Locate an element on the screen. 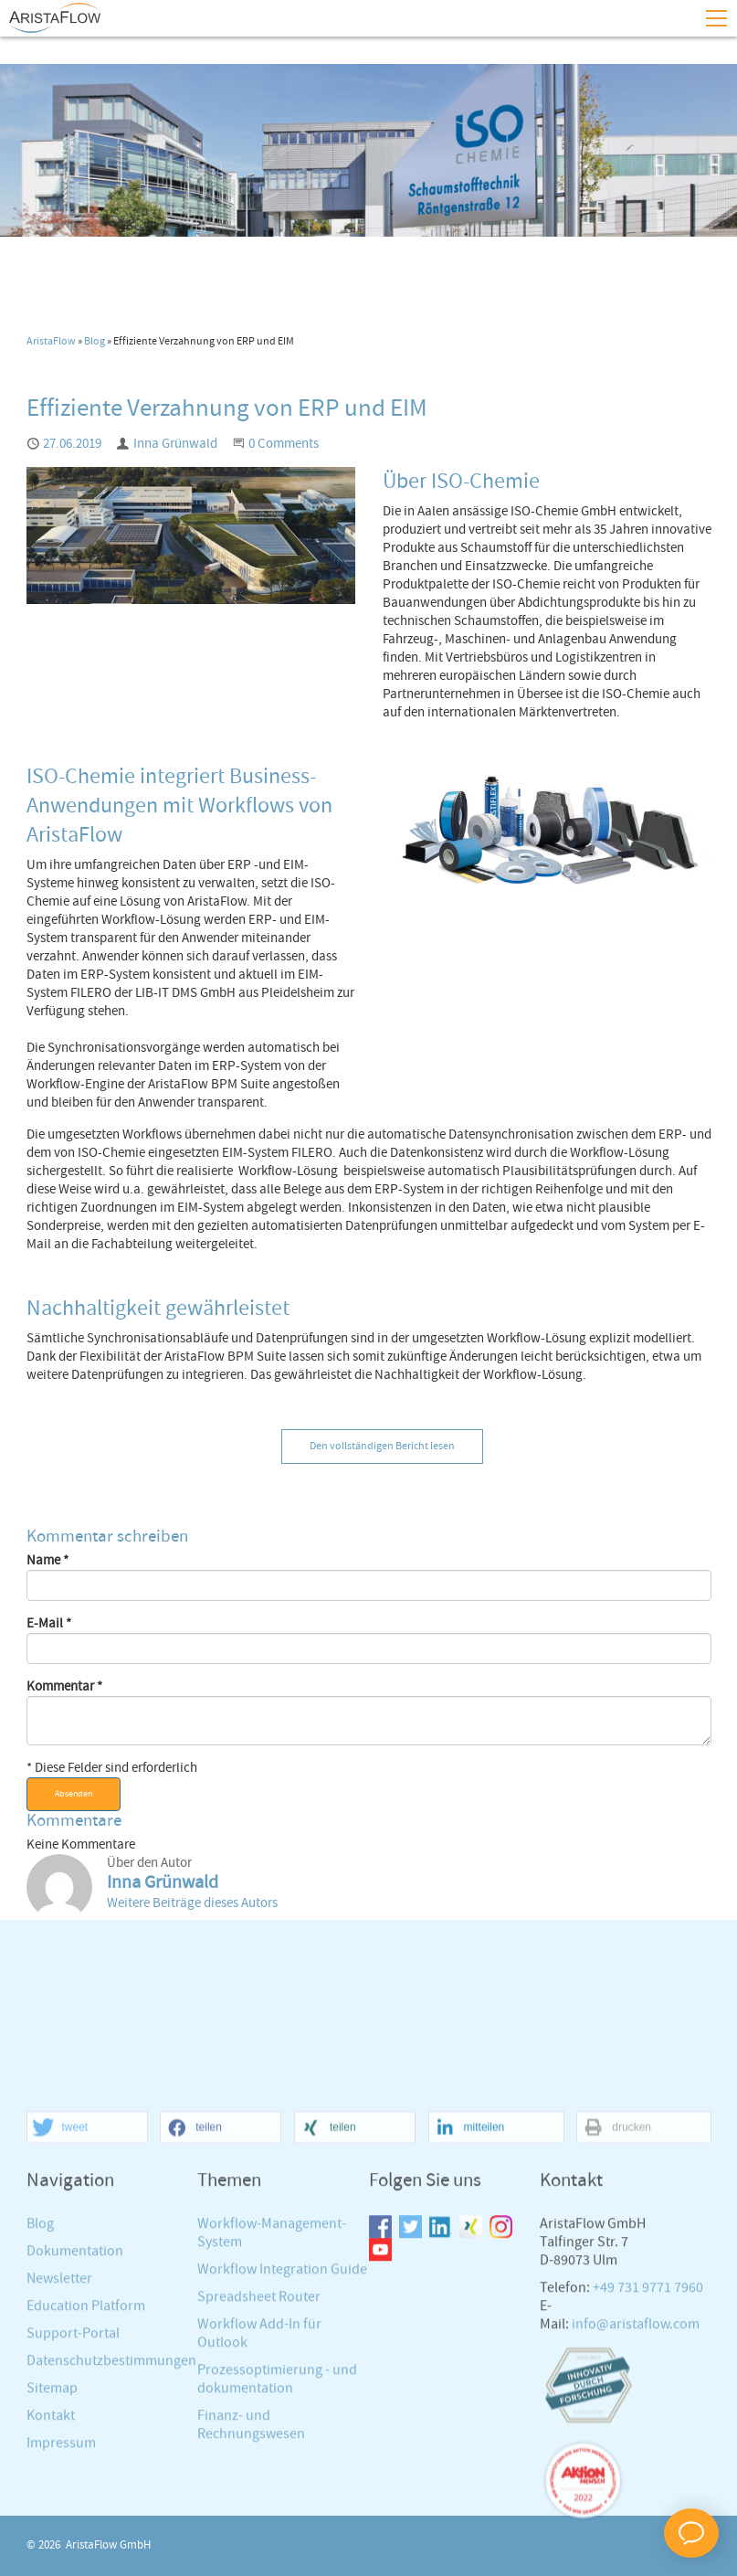  Den vollständigen Bericht lesen is located at coordinates (382, 1446).